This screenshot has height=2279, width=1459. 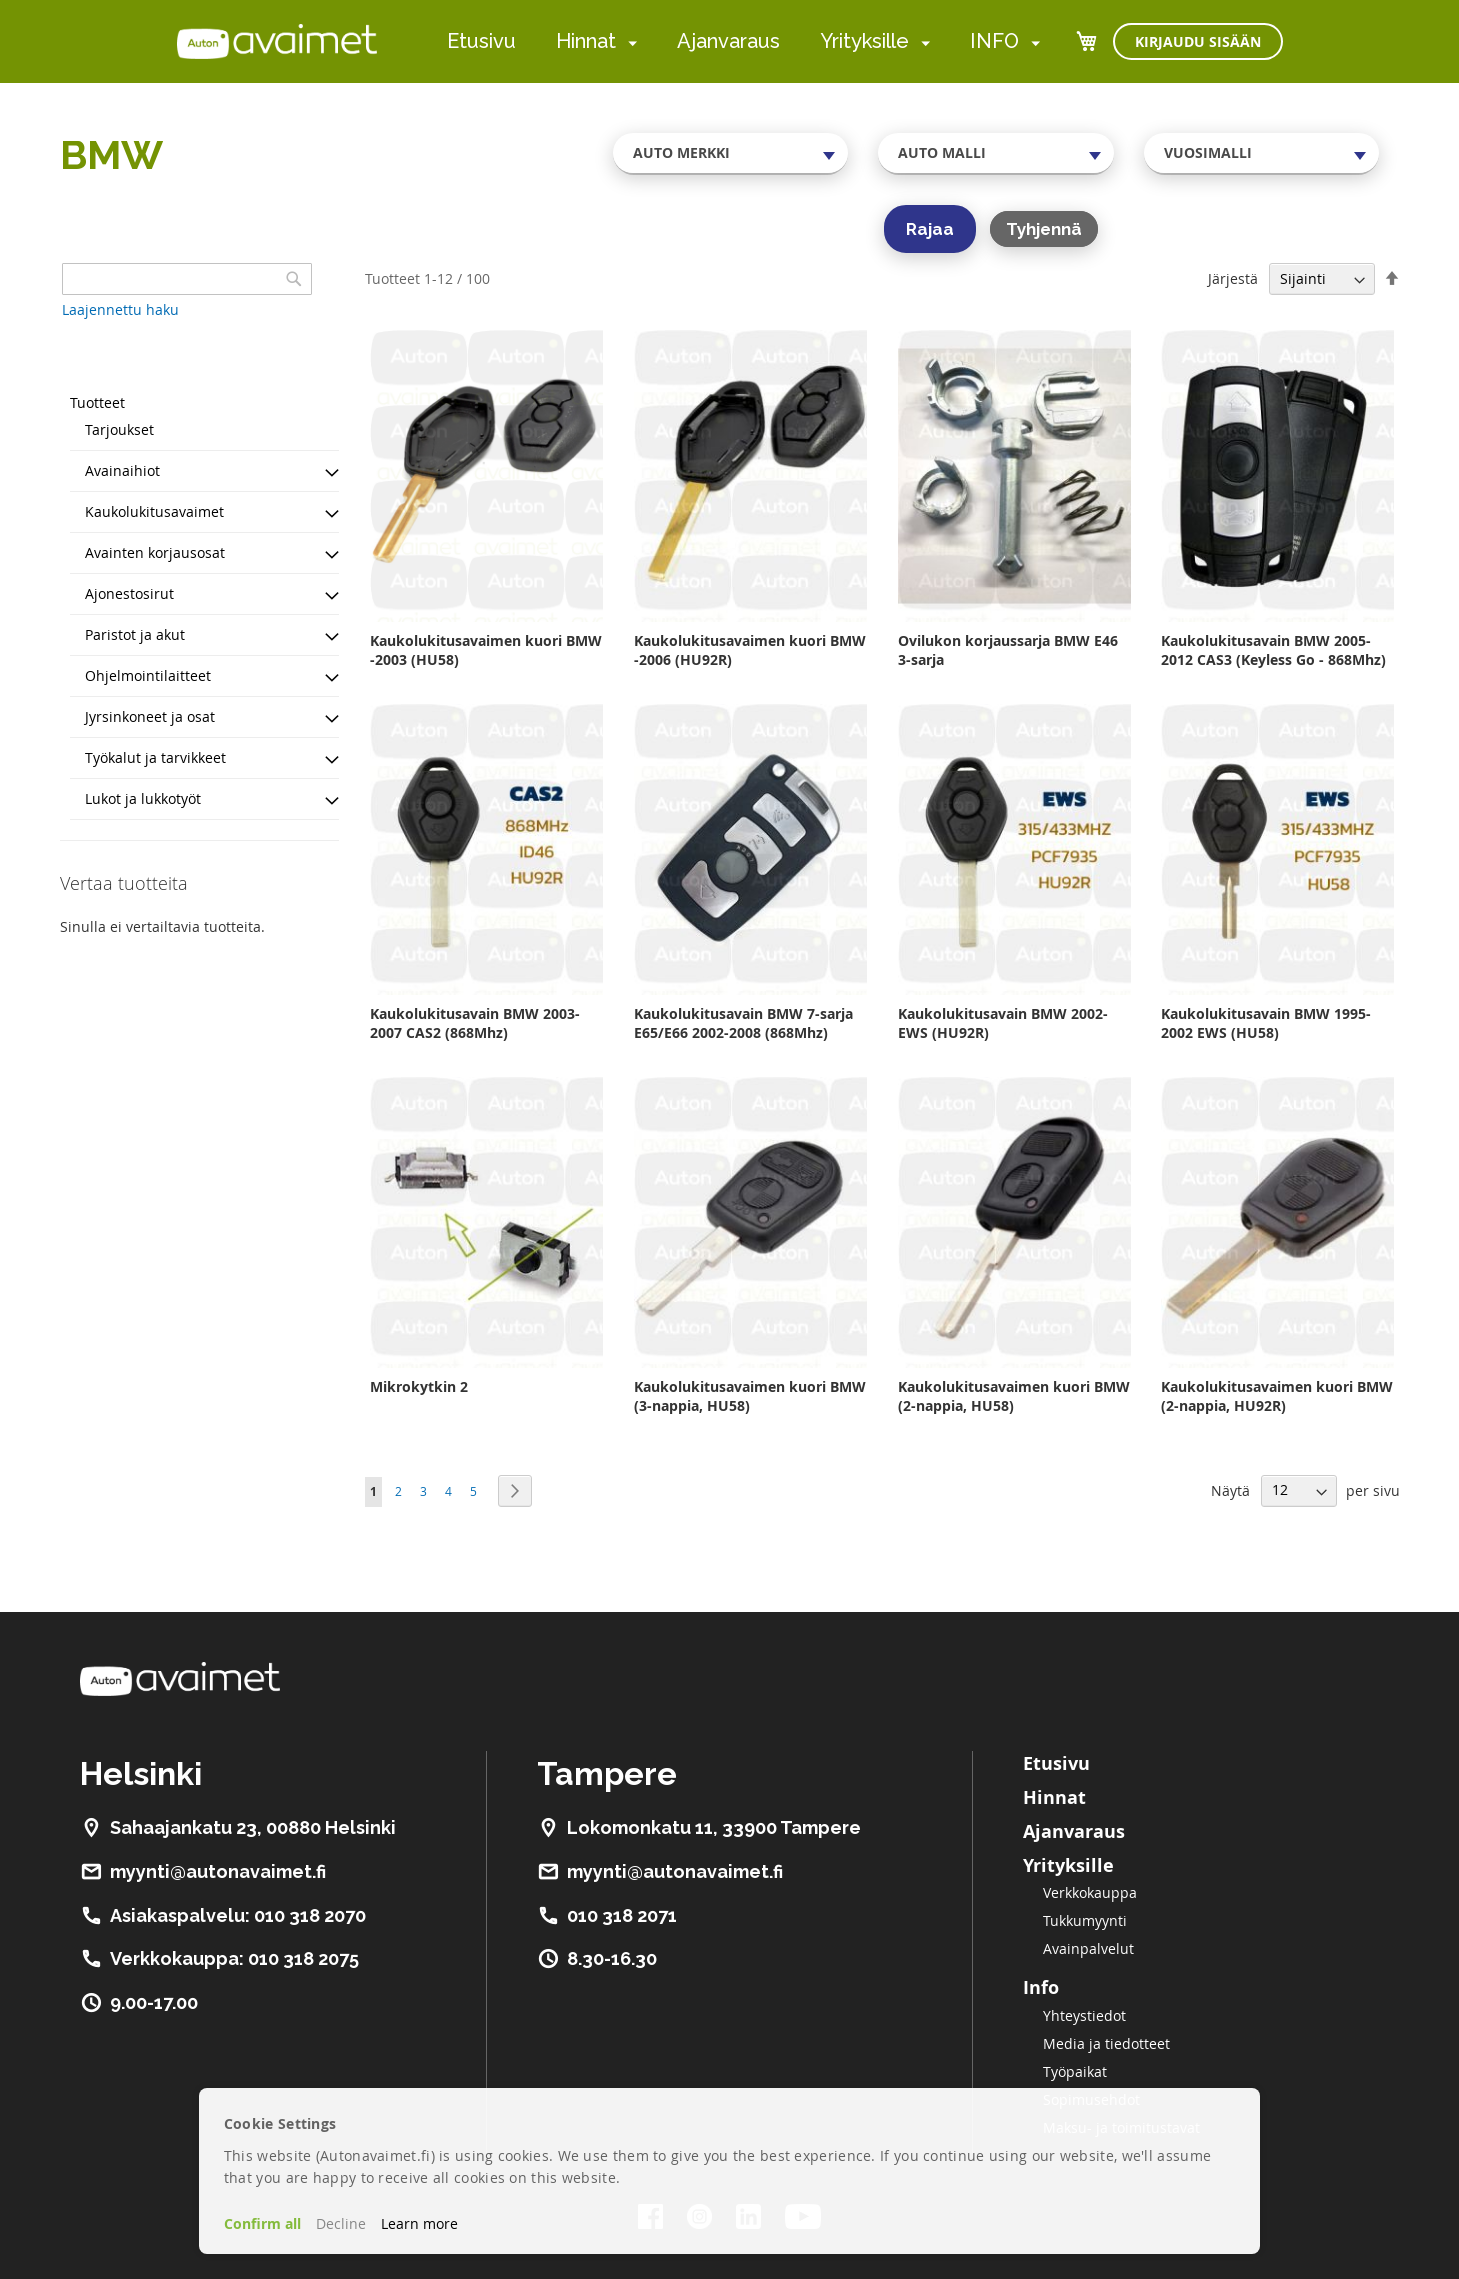 I want to click on Kaukolukitusavain BMW 7-sarja E65/E66 2002-2008 (868Mhz), so click(x=743, y=1023).